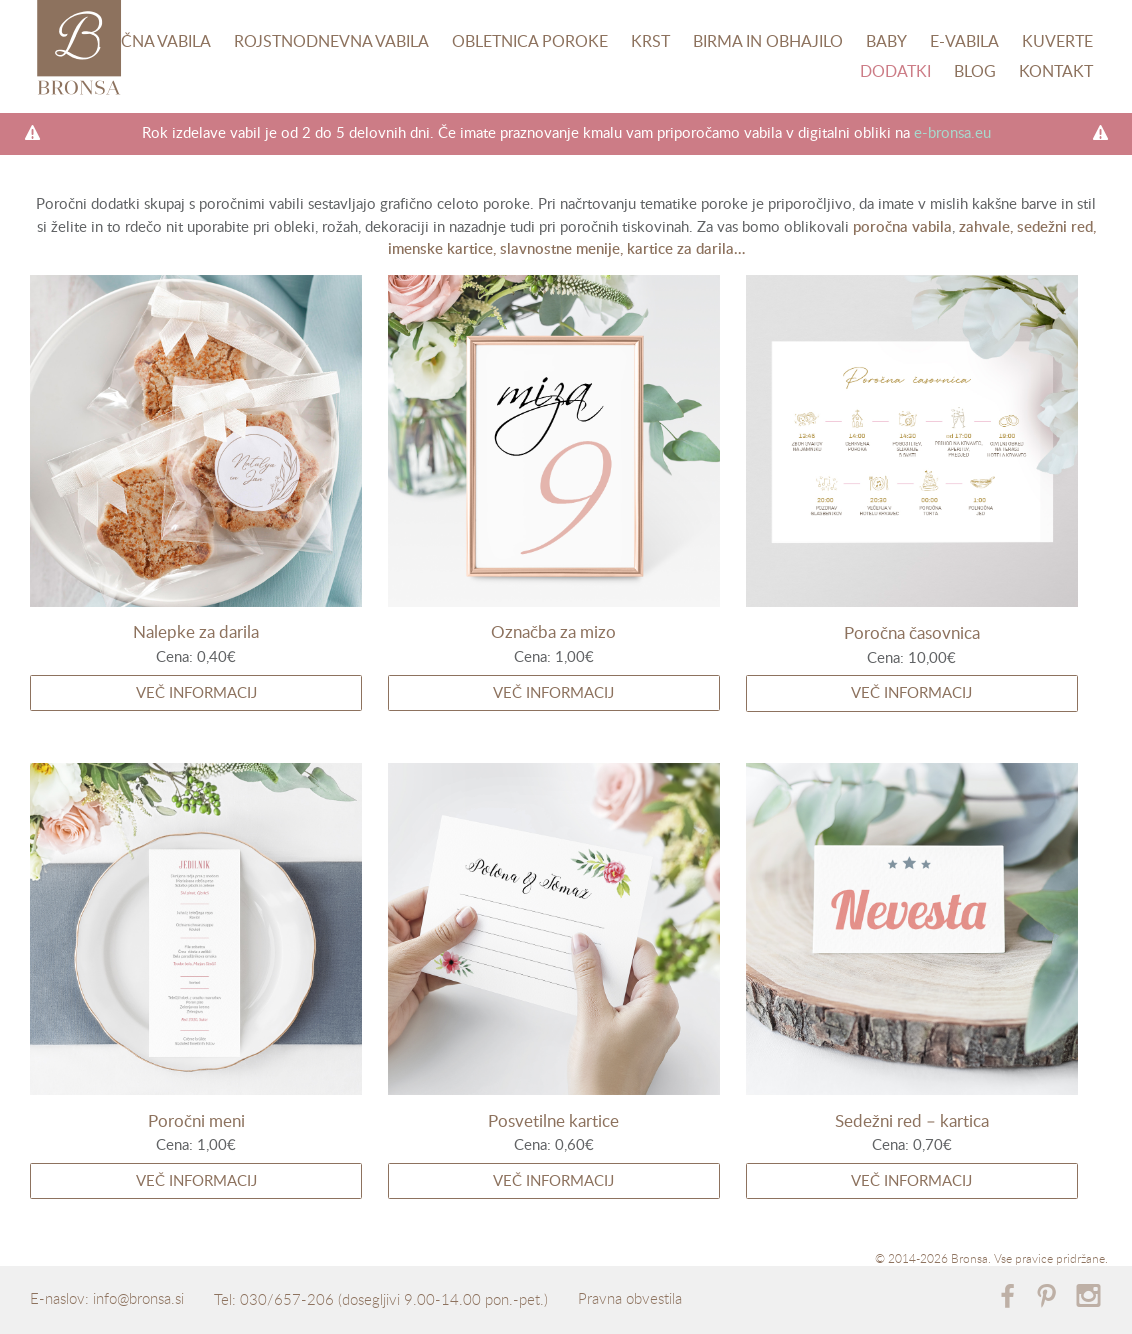  I want to click on Poročni meni, so click(196, 1120).